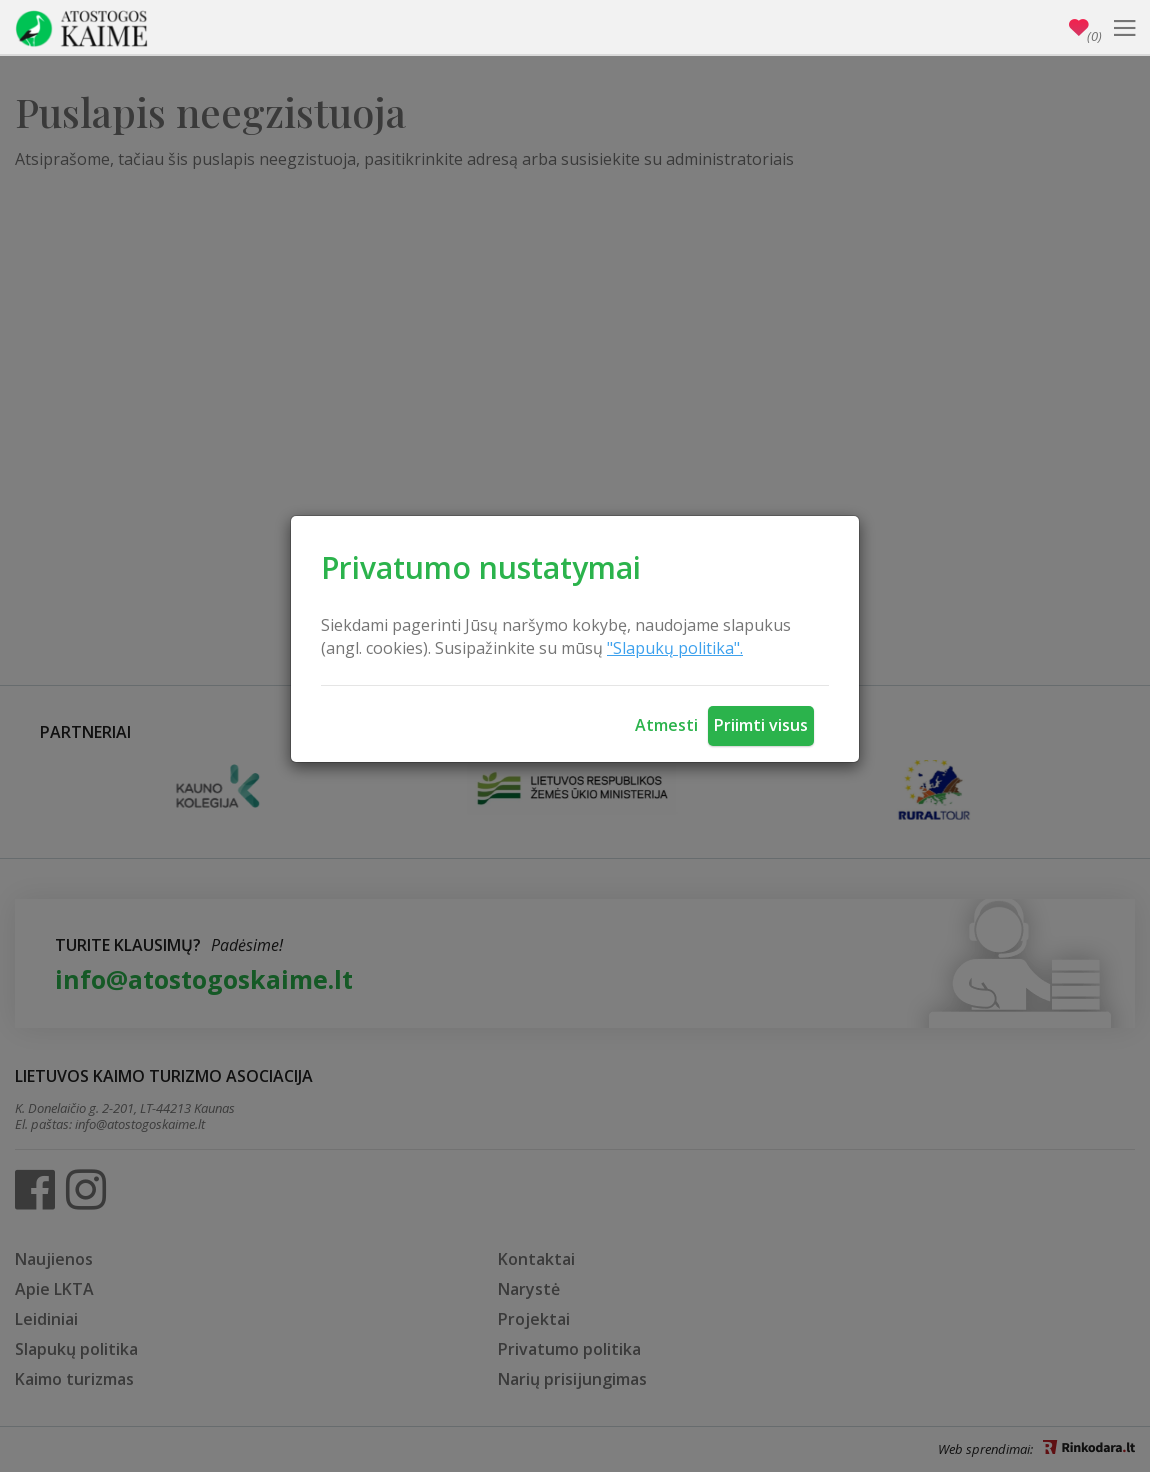 The height and width of the screenshot is (1472, 1150). I want to click on "Slapukų politika"., so click(675, 648).